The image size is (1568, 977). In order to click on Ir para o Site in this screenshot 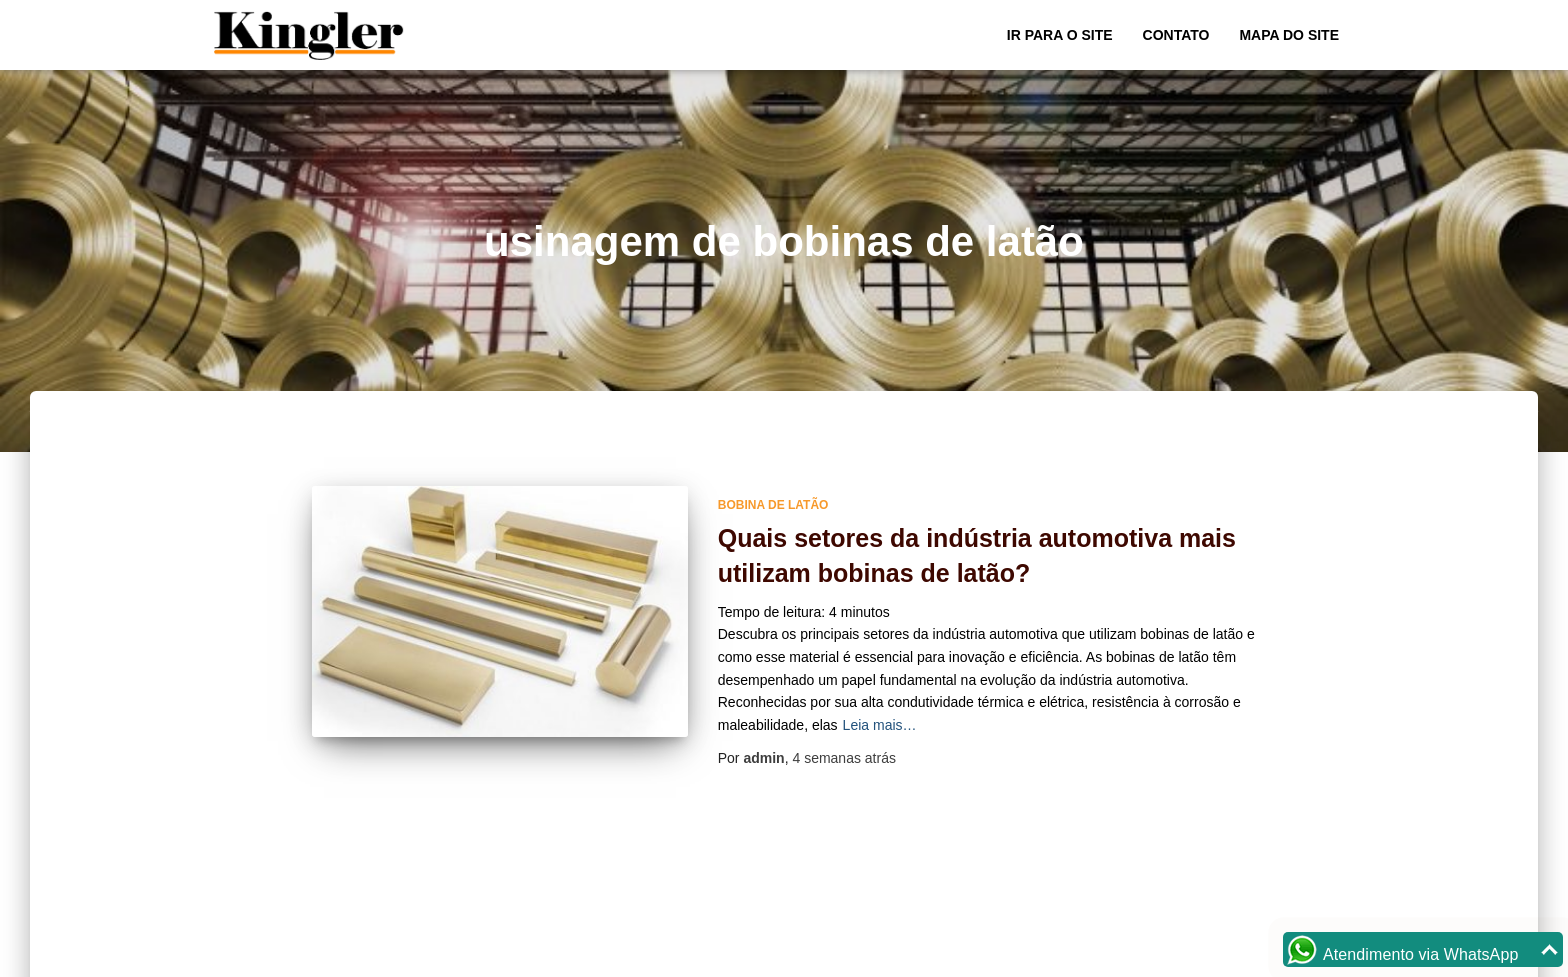, I will do `click(1060, 35)`.